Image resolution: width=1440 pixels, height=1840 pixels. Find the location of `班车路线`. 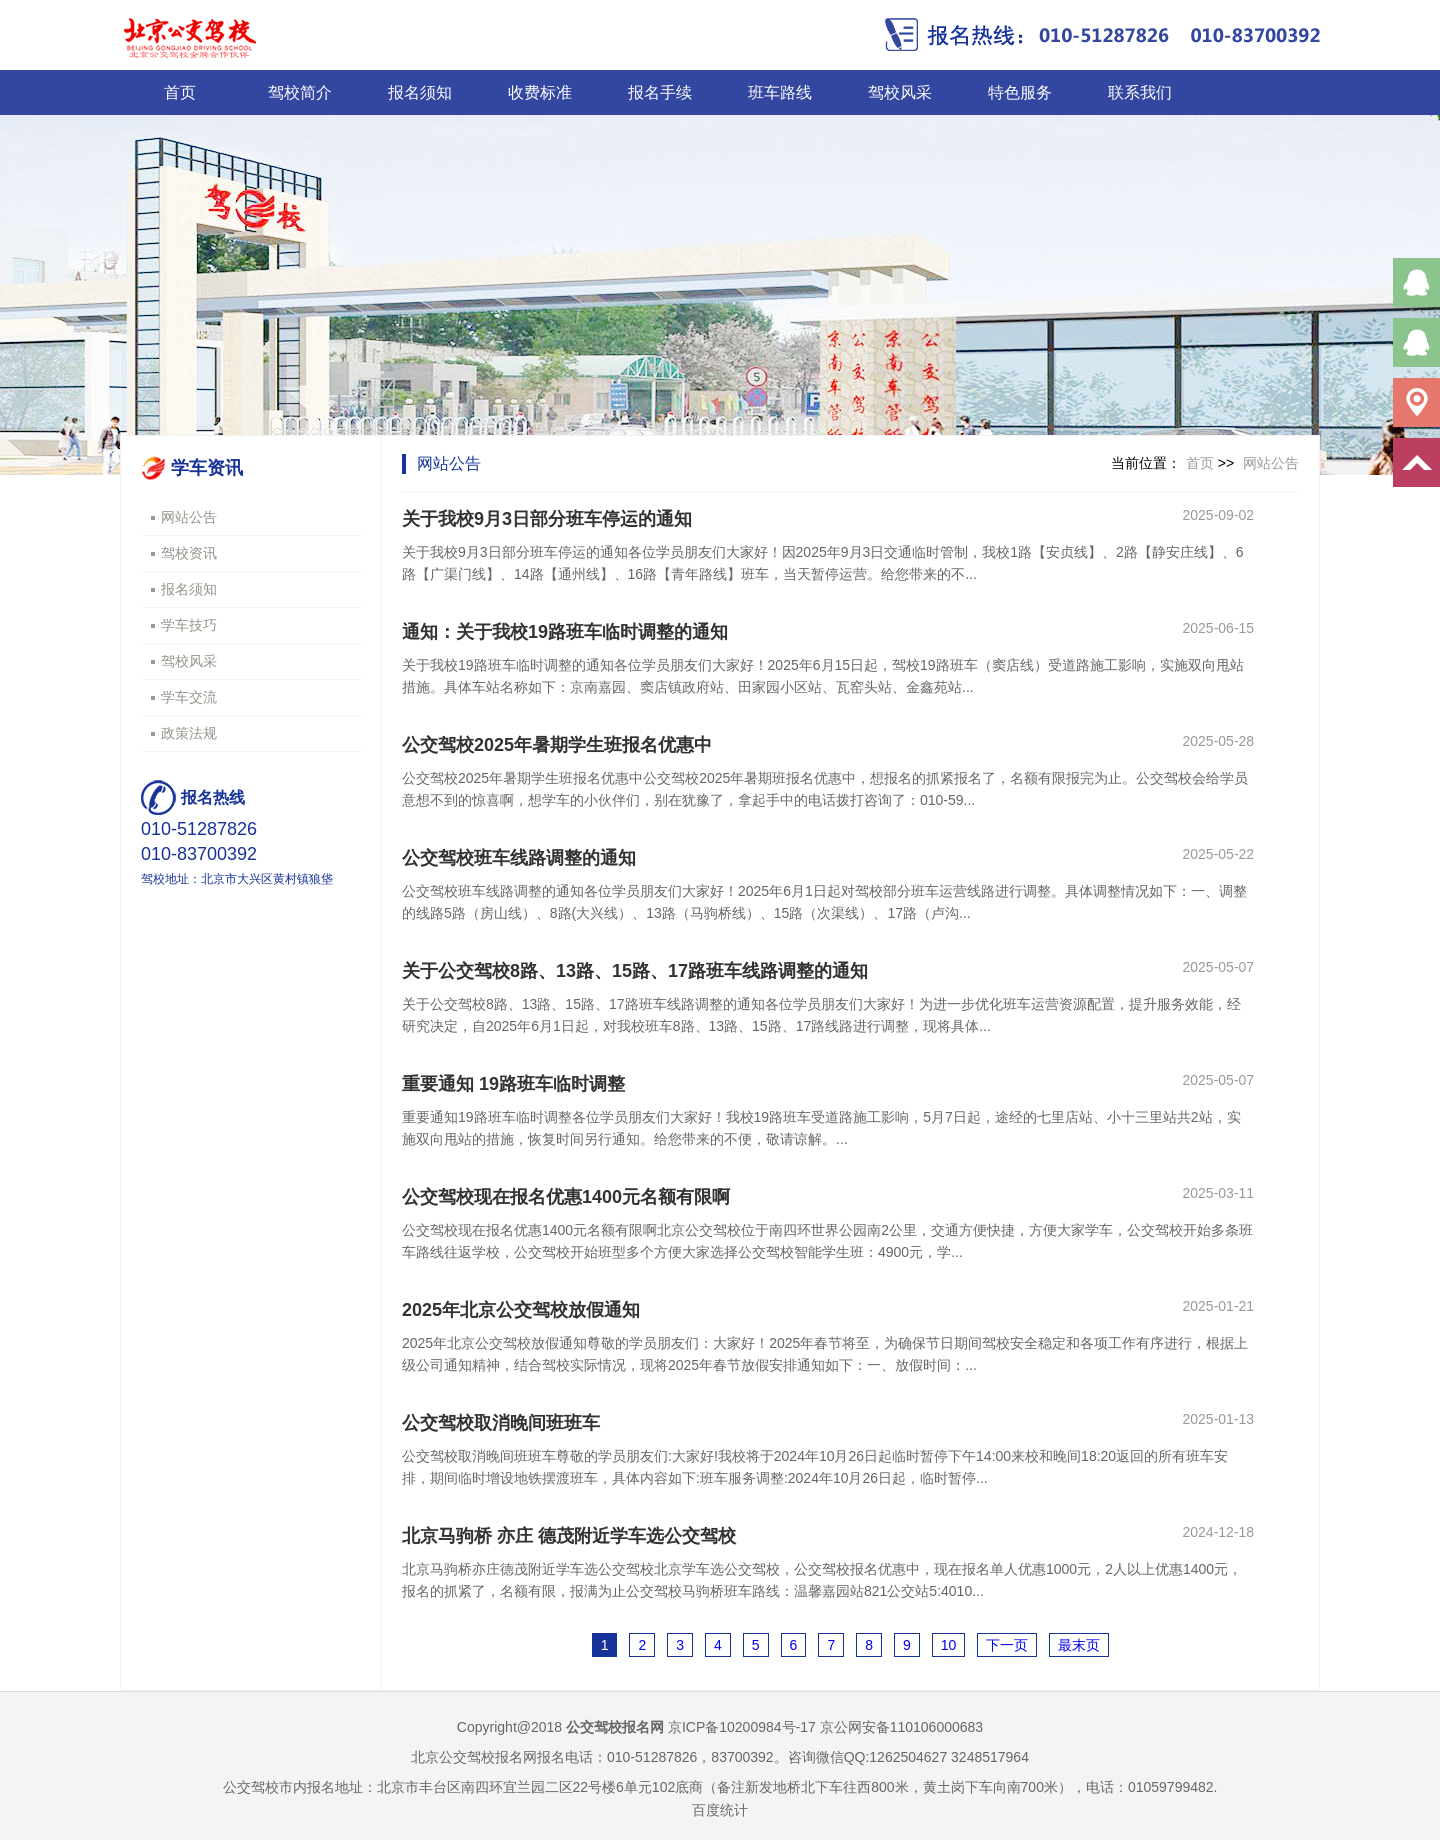

班车路线 is located at coordinates (780, 92).